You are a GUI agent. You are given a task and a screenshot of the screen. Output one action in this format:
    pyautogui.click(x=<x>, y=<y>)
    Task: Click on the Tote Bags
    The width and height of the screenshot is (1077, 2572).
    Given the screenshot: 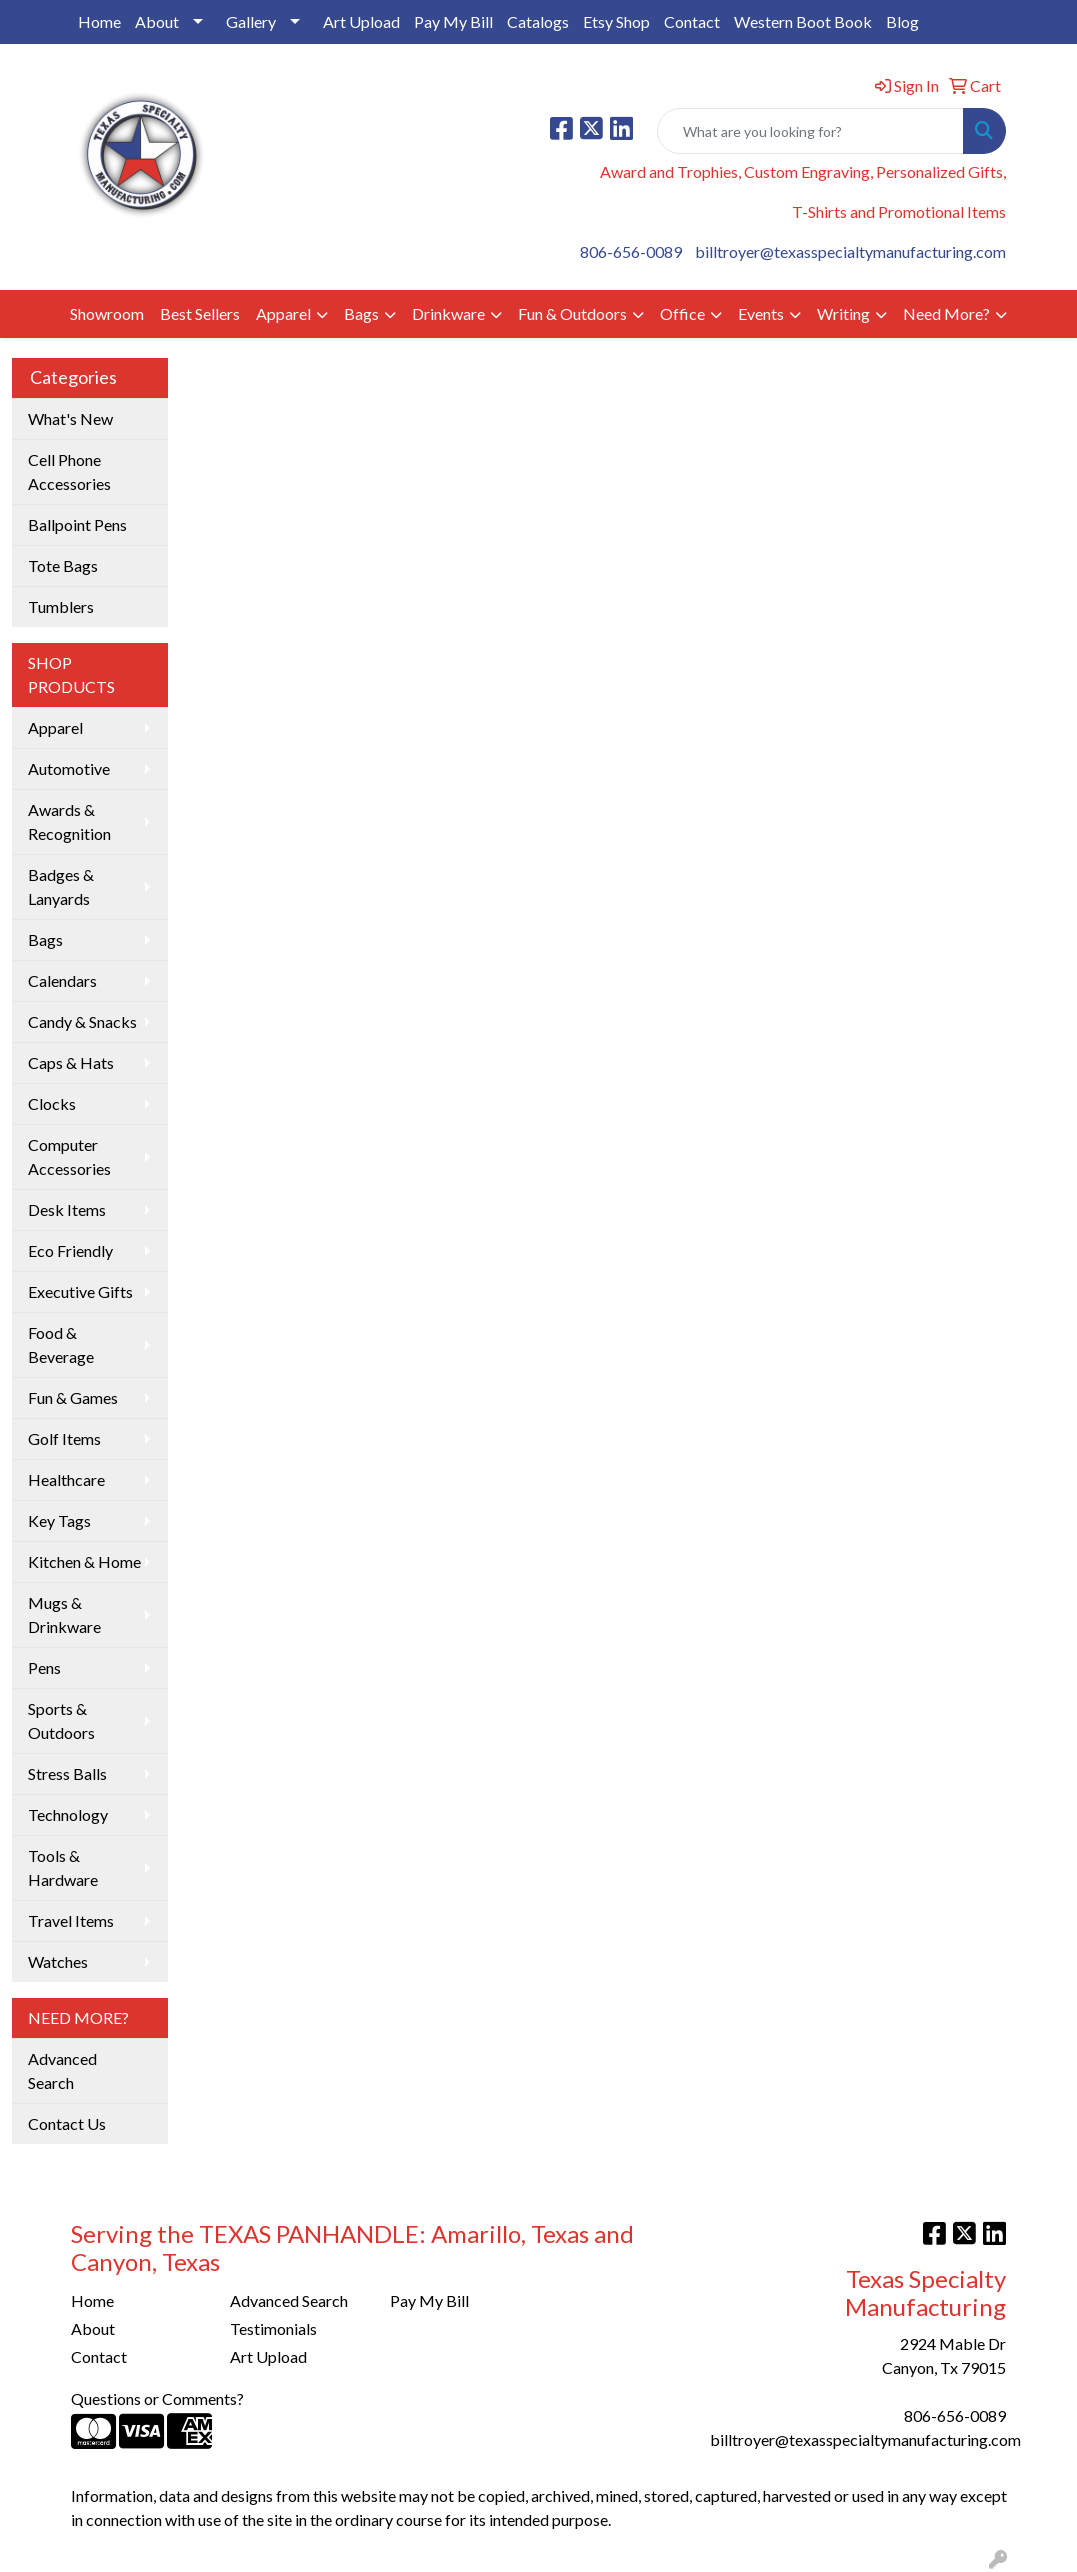 What is the action you would take?
    pyautogui.click(x=63, y=565)
    